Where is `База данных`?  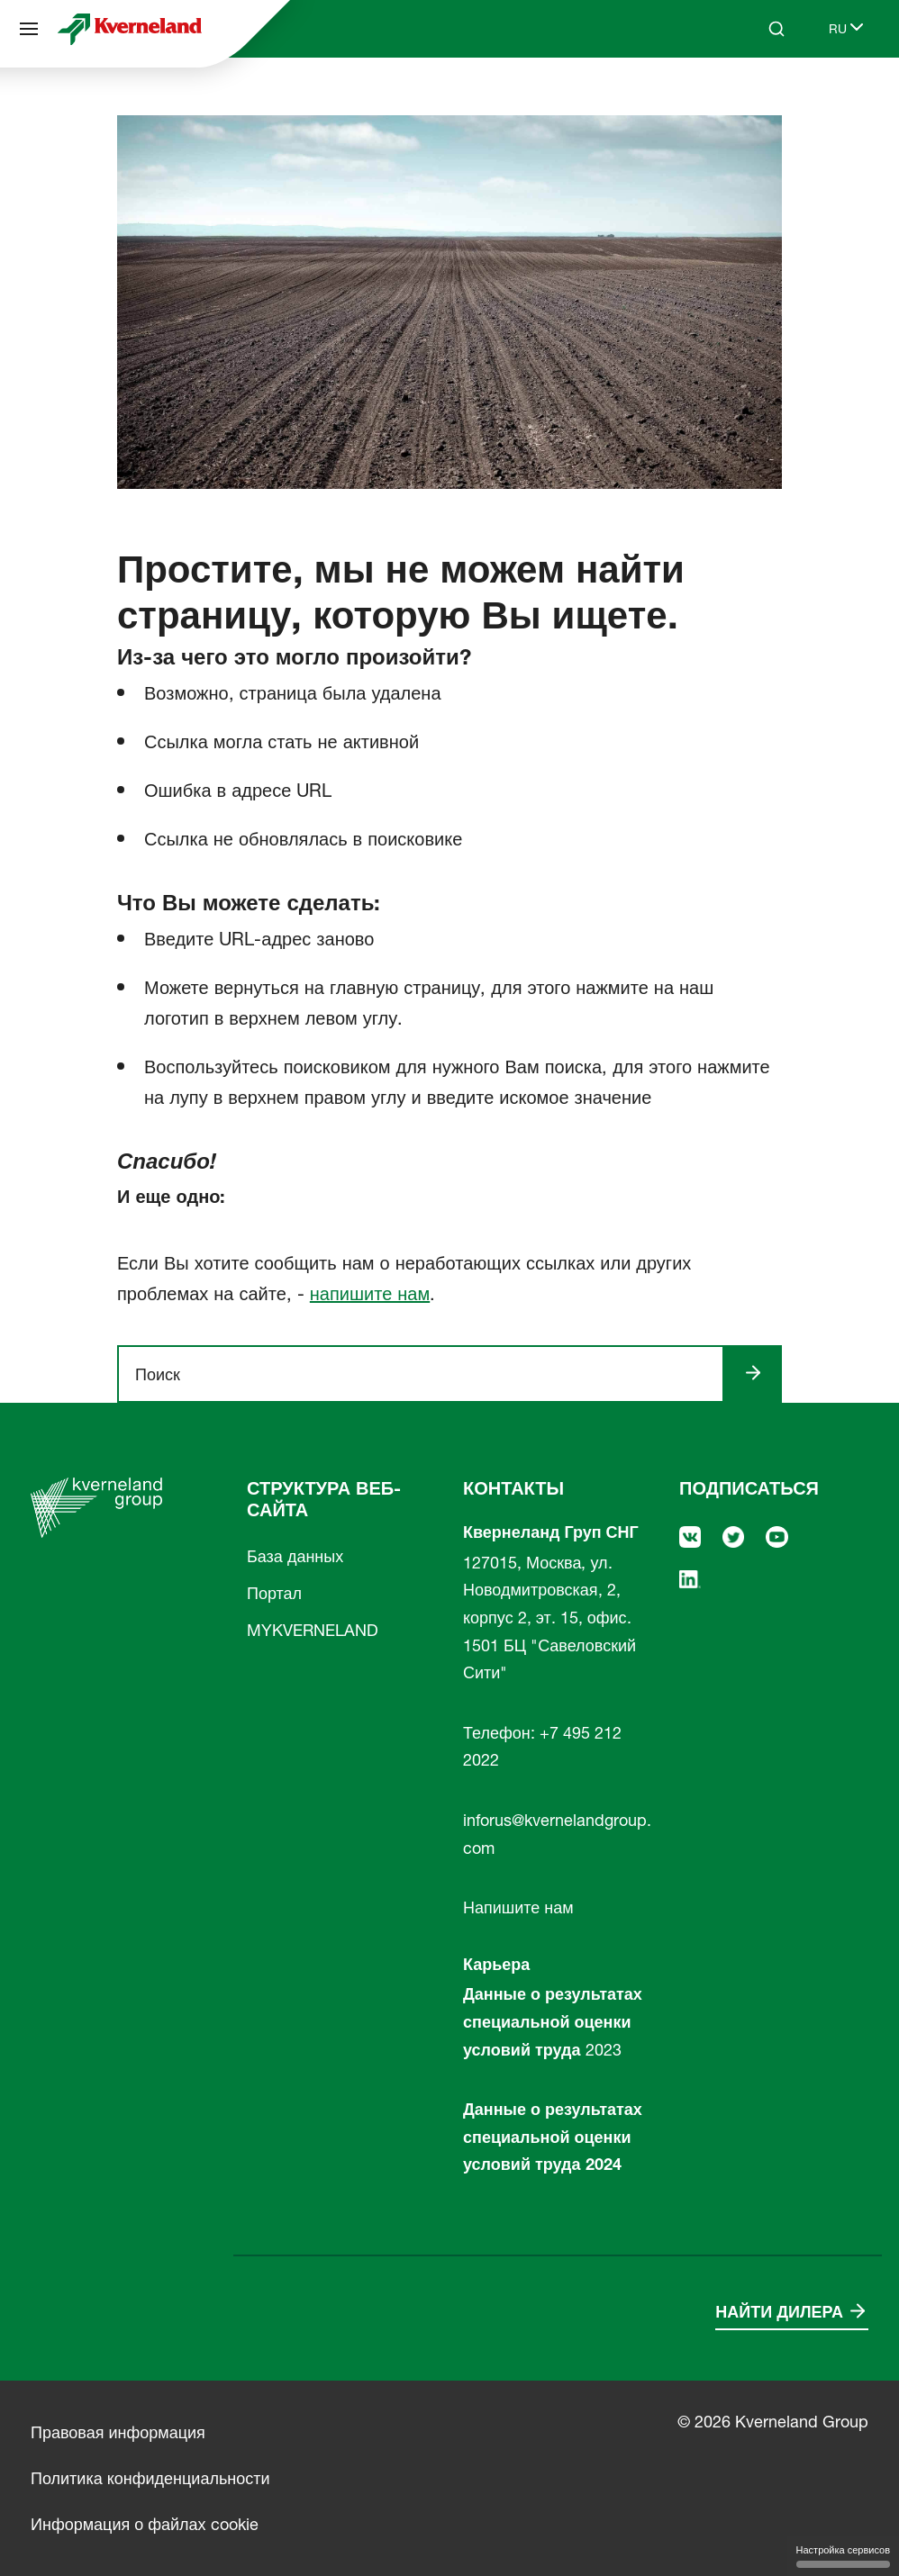 База данных is located at coordinates (295, 1556).